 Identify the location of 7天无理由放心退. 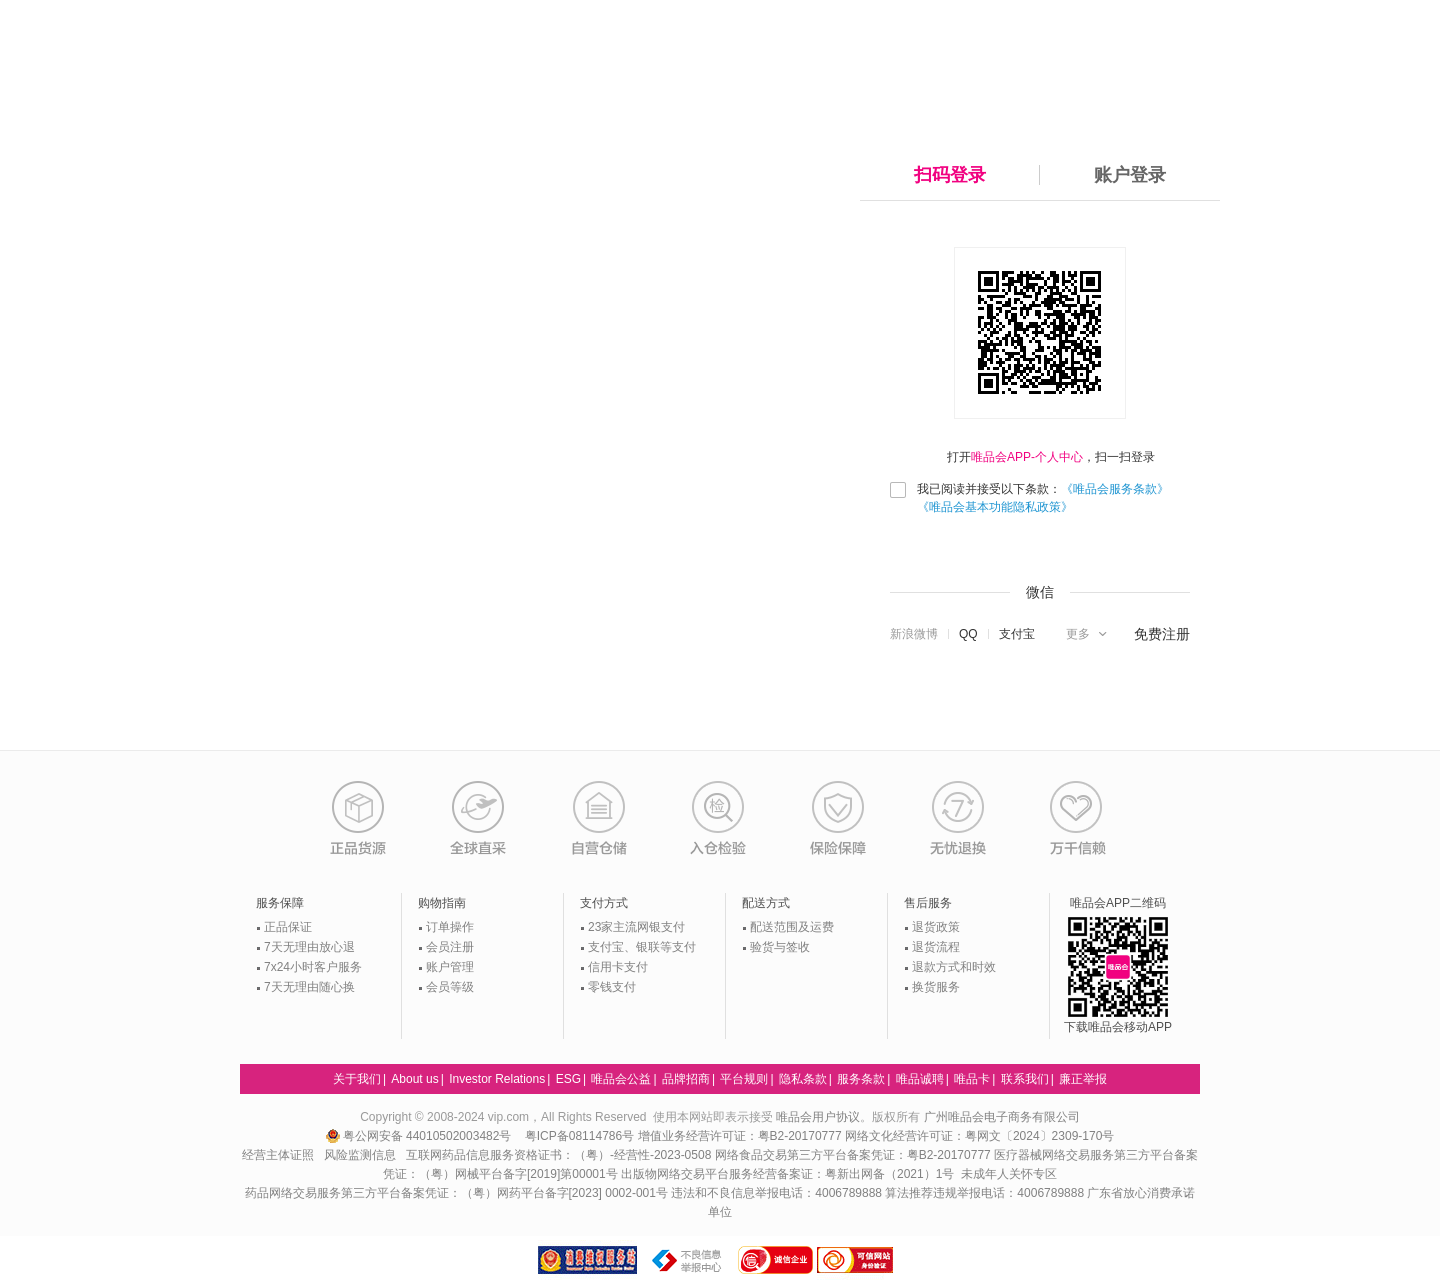
(309, 947).